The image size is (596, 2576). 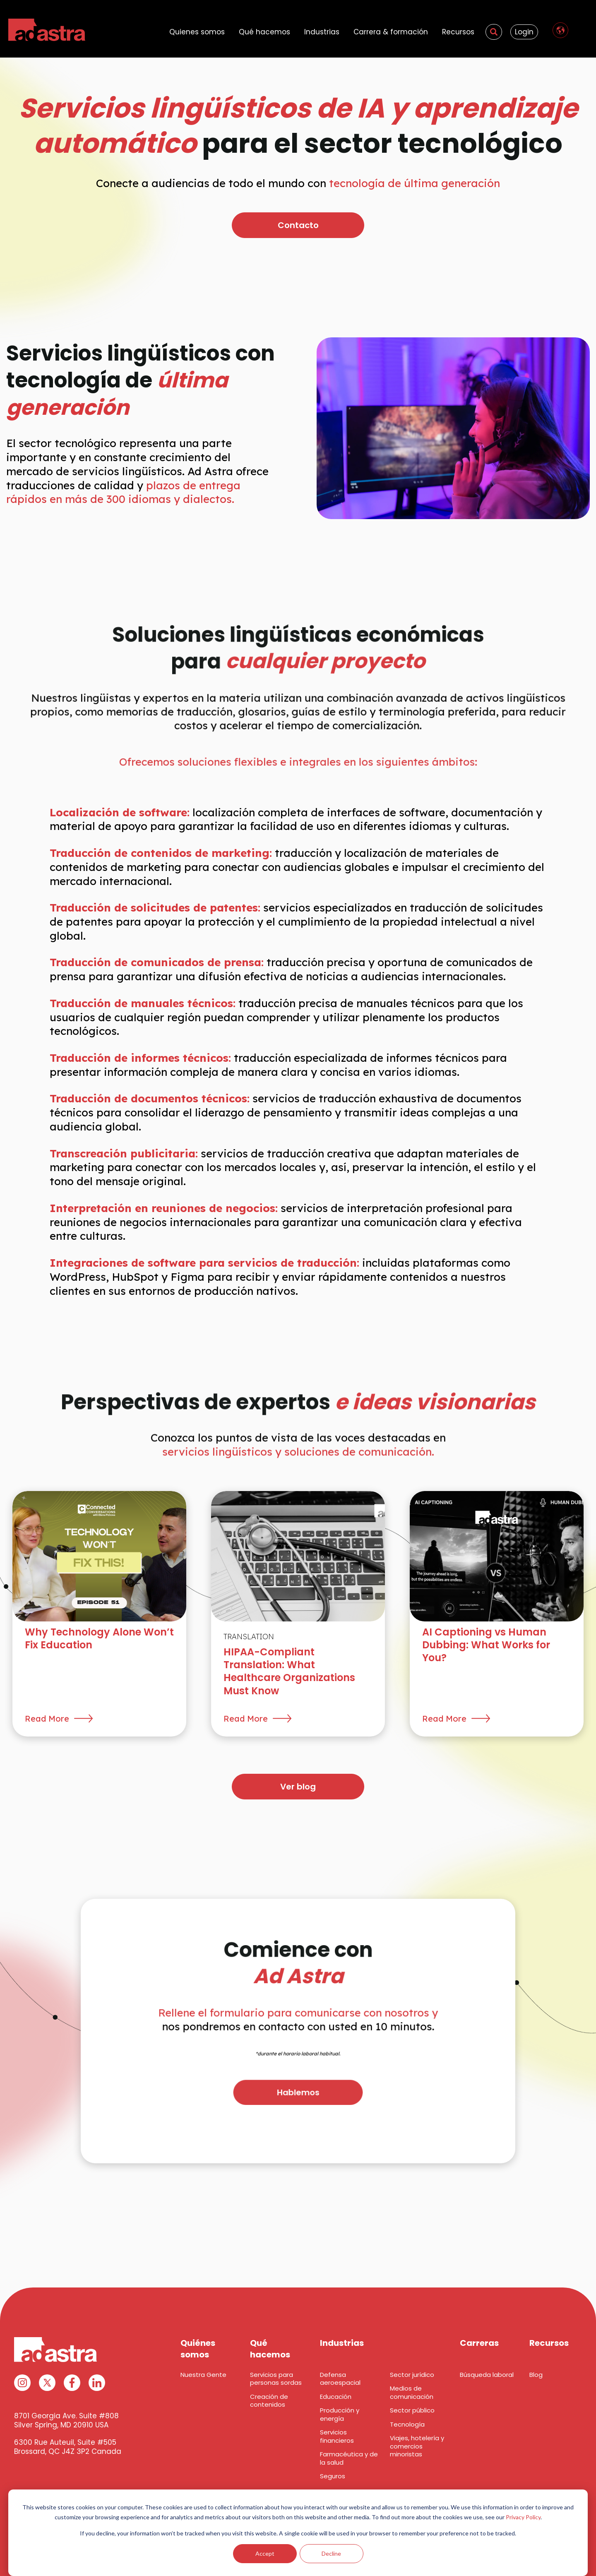 I want to click on Producción y energía [menuitem], so click(x=339, y=2414).